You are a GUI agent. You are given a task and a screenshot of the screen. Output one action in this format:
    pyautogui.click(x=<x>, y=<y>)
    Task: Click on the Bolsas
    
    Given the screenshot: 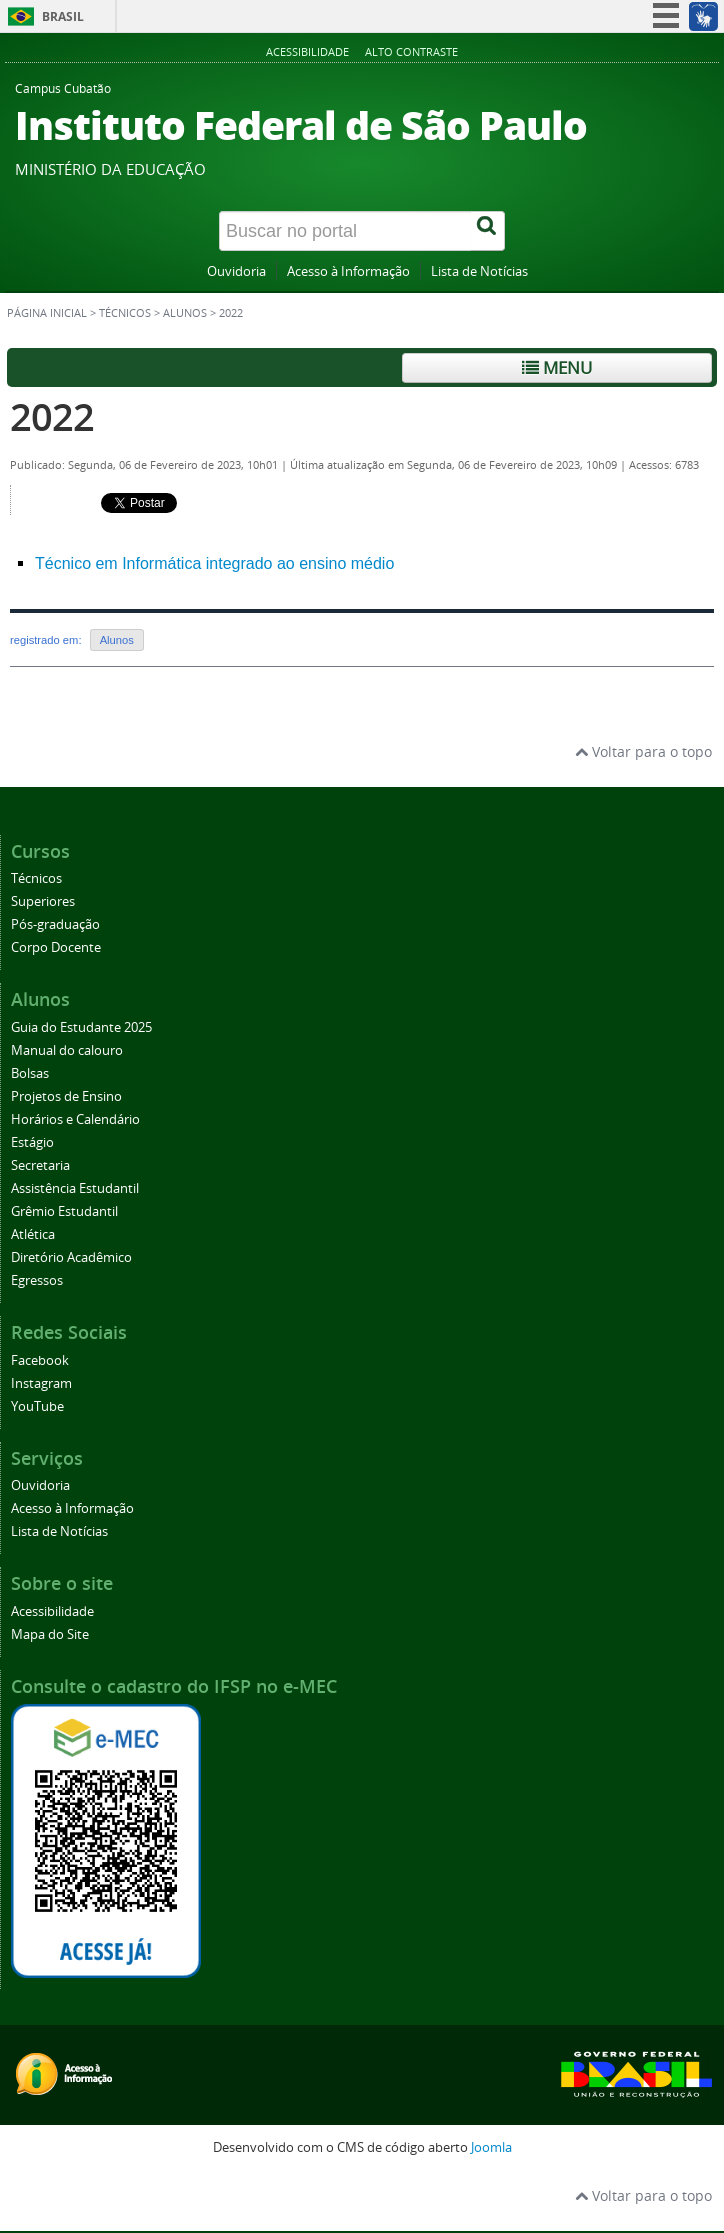 What is the action you would take?
    pyautogui.click(x=30, y=1073)
    